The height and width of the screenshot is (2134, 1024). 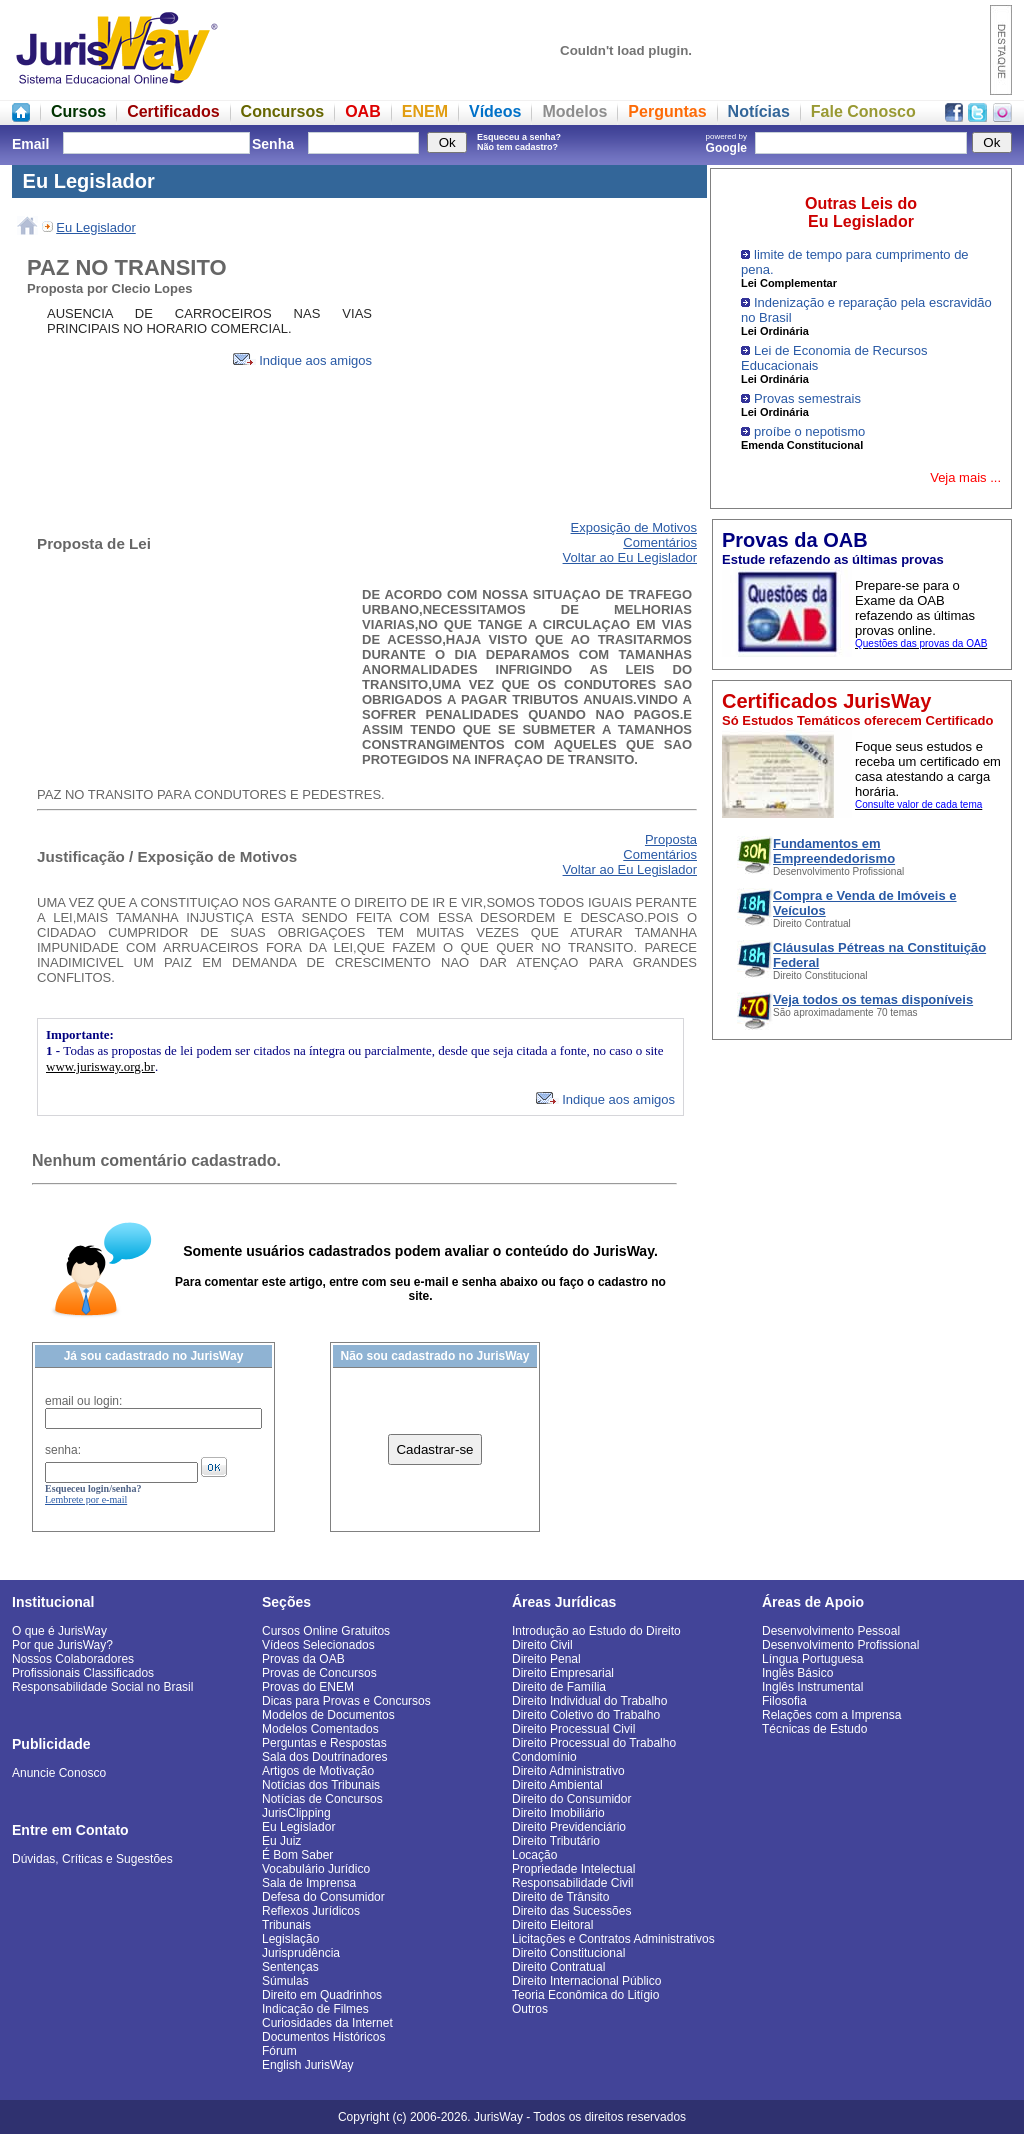 What do you see at coordinates (544, 1757) in the screenshot?
I see `Condomínio` at bounding box center [544, 1757].